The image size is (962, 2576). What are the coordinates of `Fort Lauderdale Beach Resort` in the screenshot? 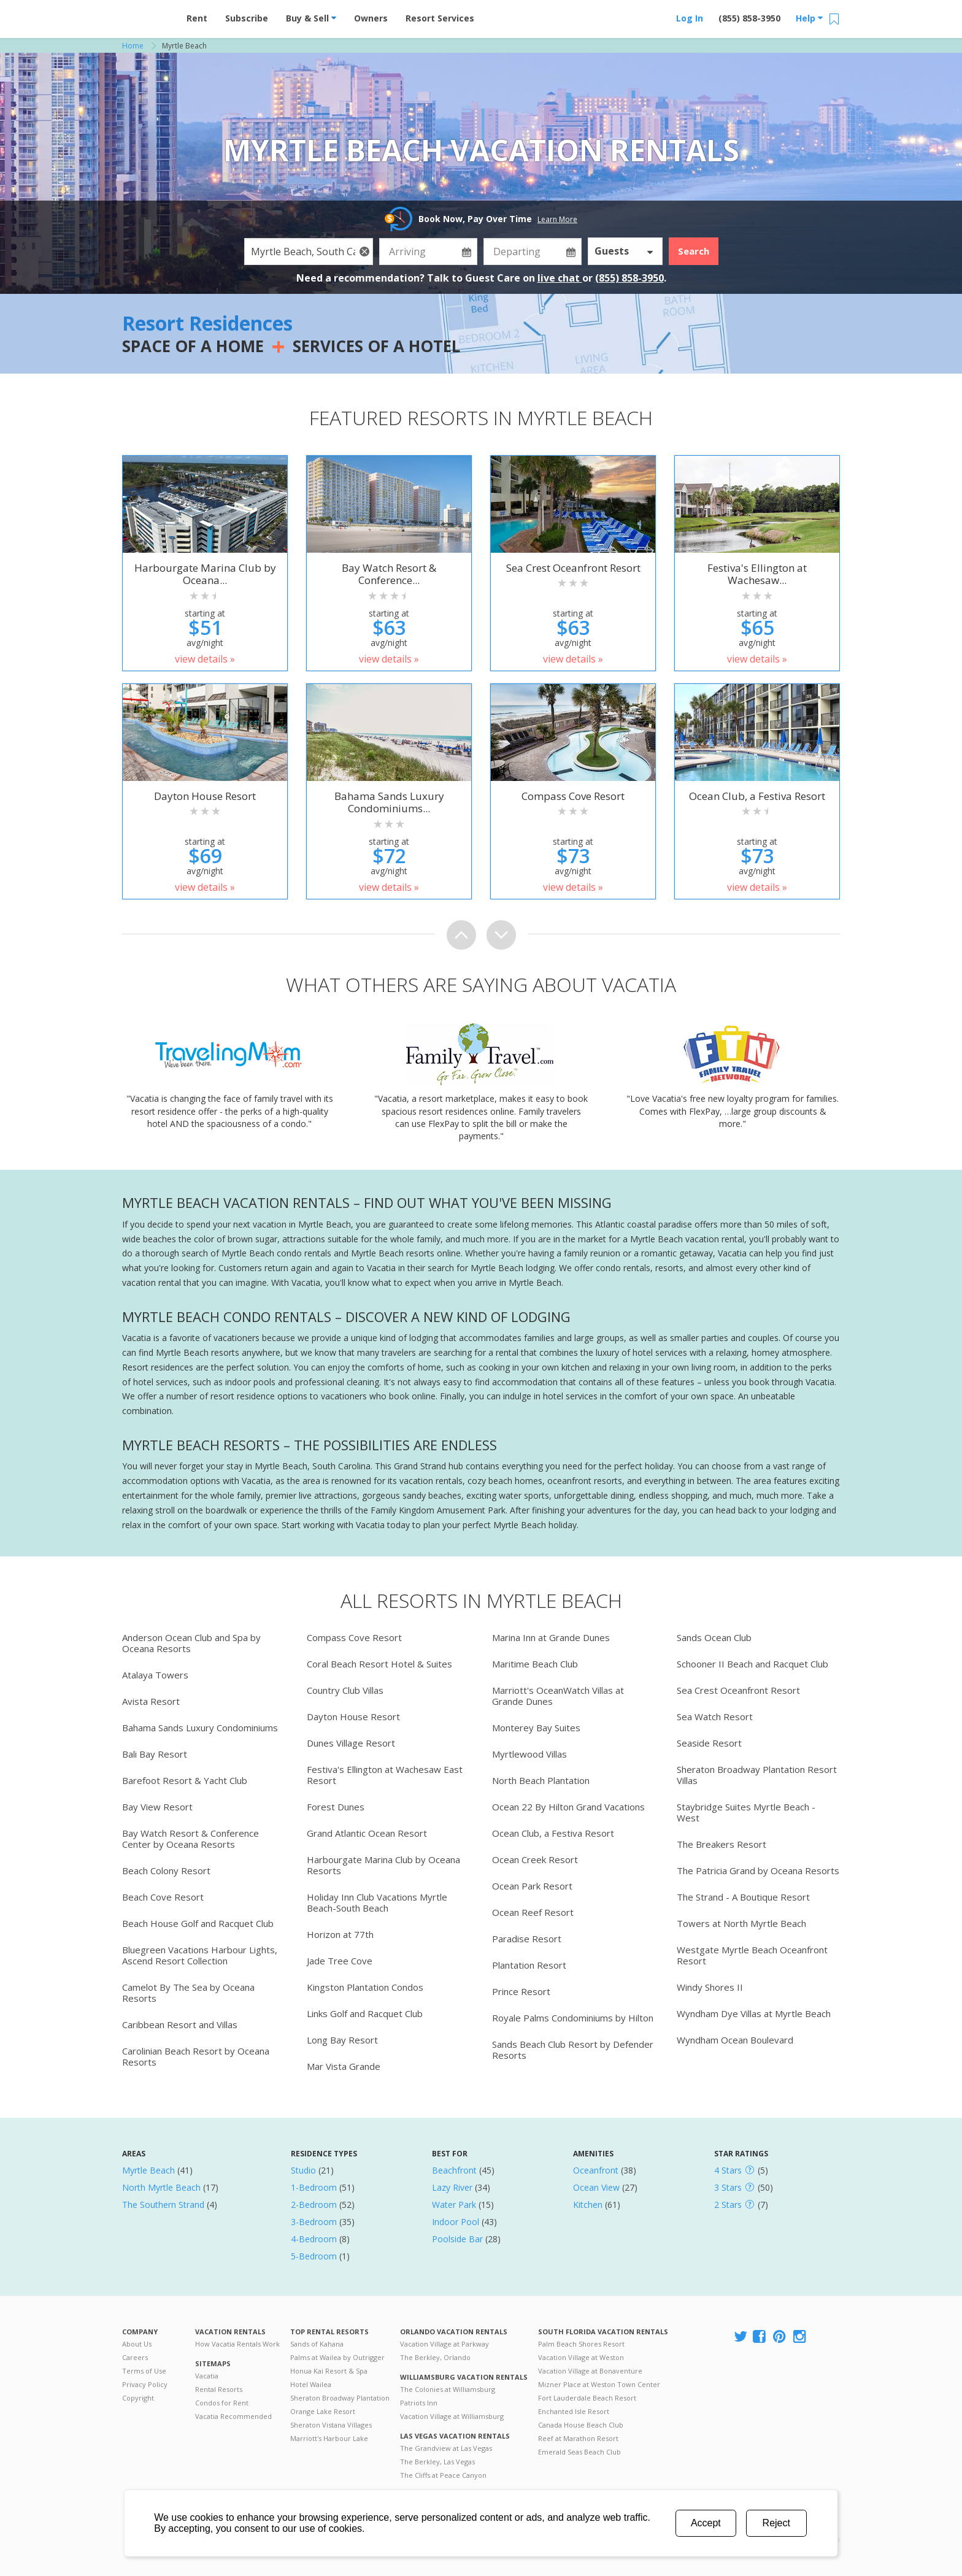 It's located at (587, 2397).